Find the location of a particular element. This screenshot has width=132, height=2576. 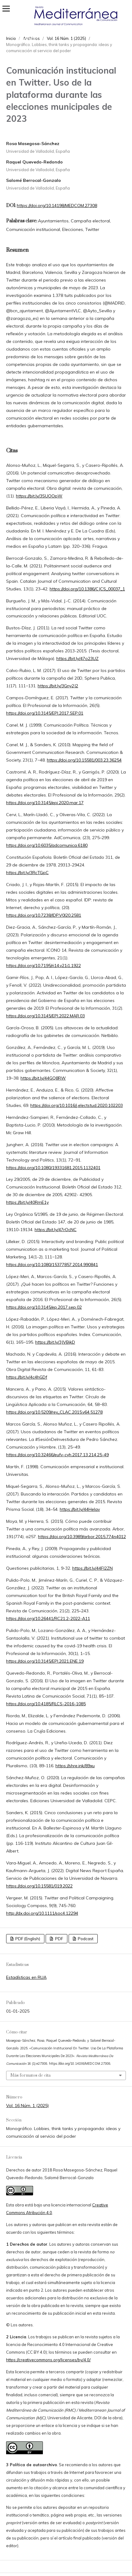

https://doi.org/10.7238/IDP.V0I20.2581 is located at coordinates (43, 915).